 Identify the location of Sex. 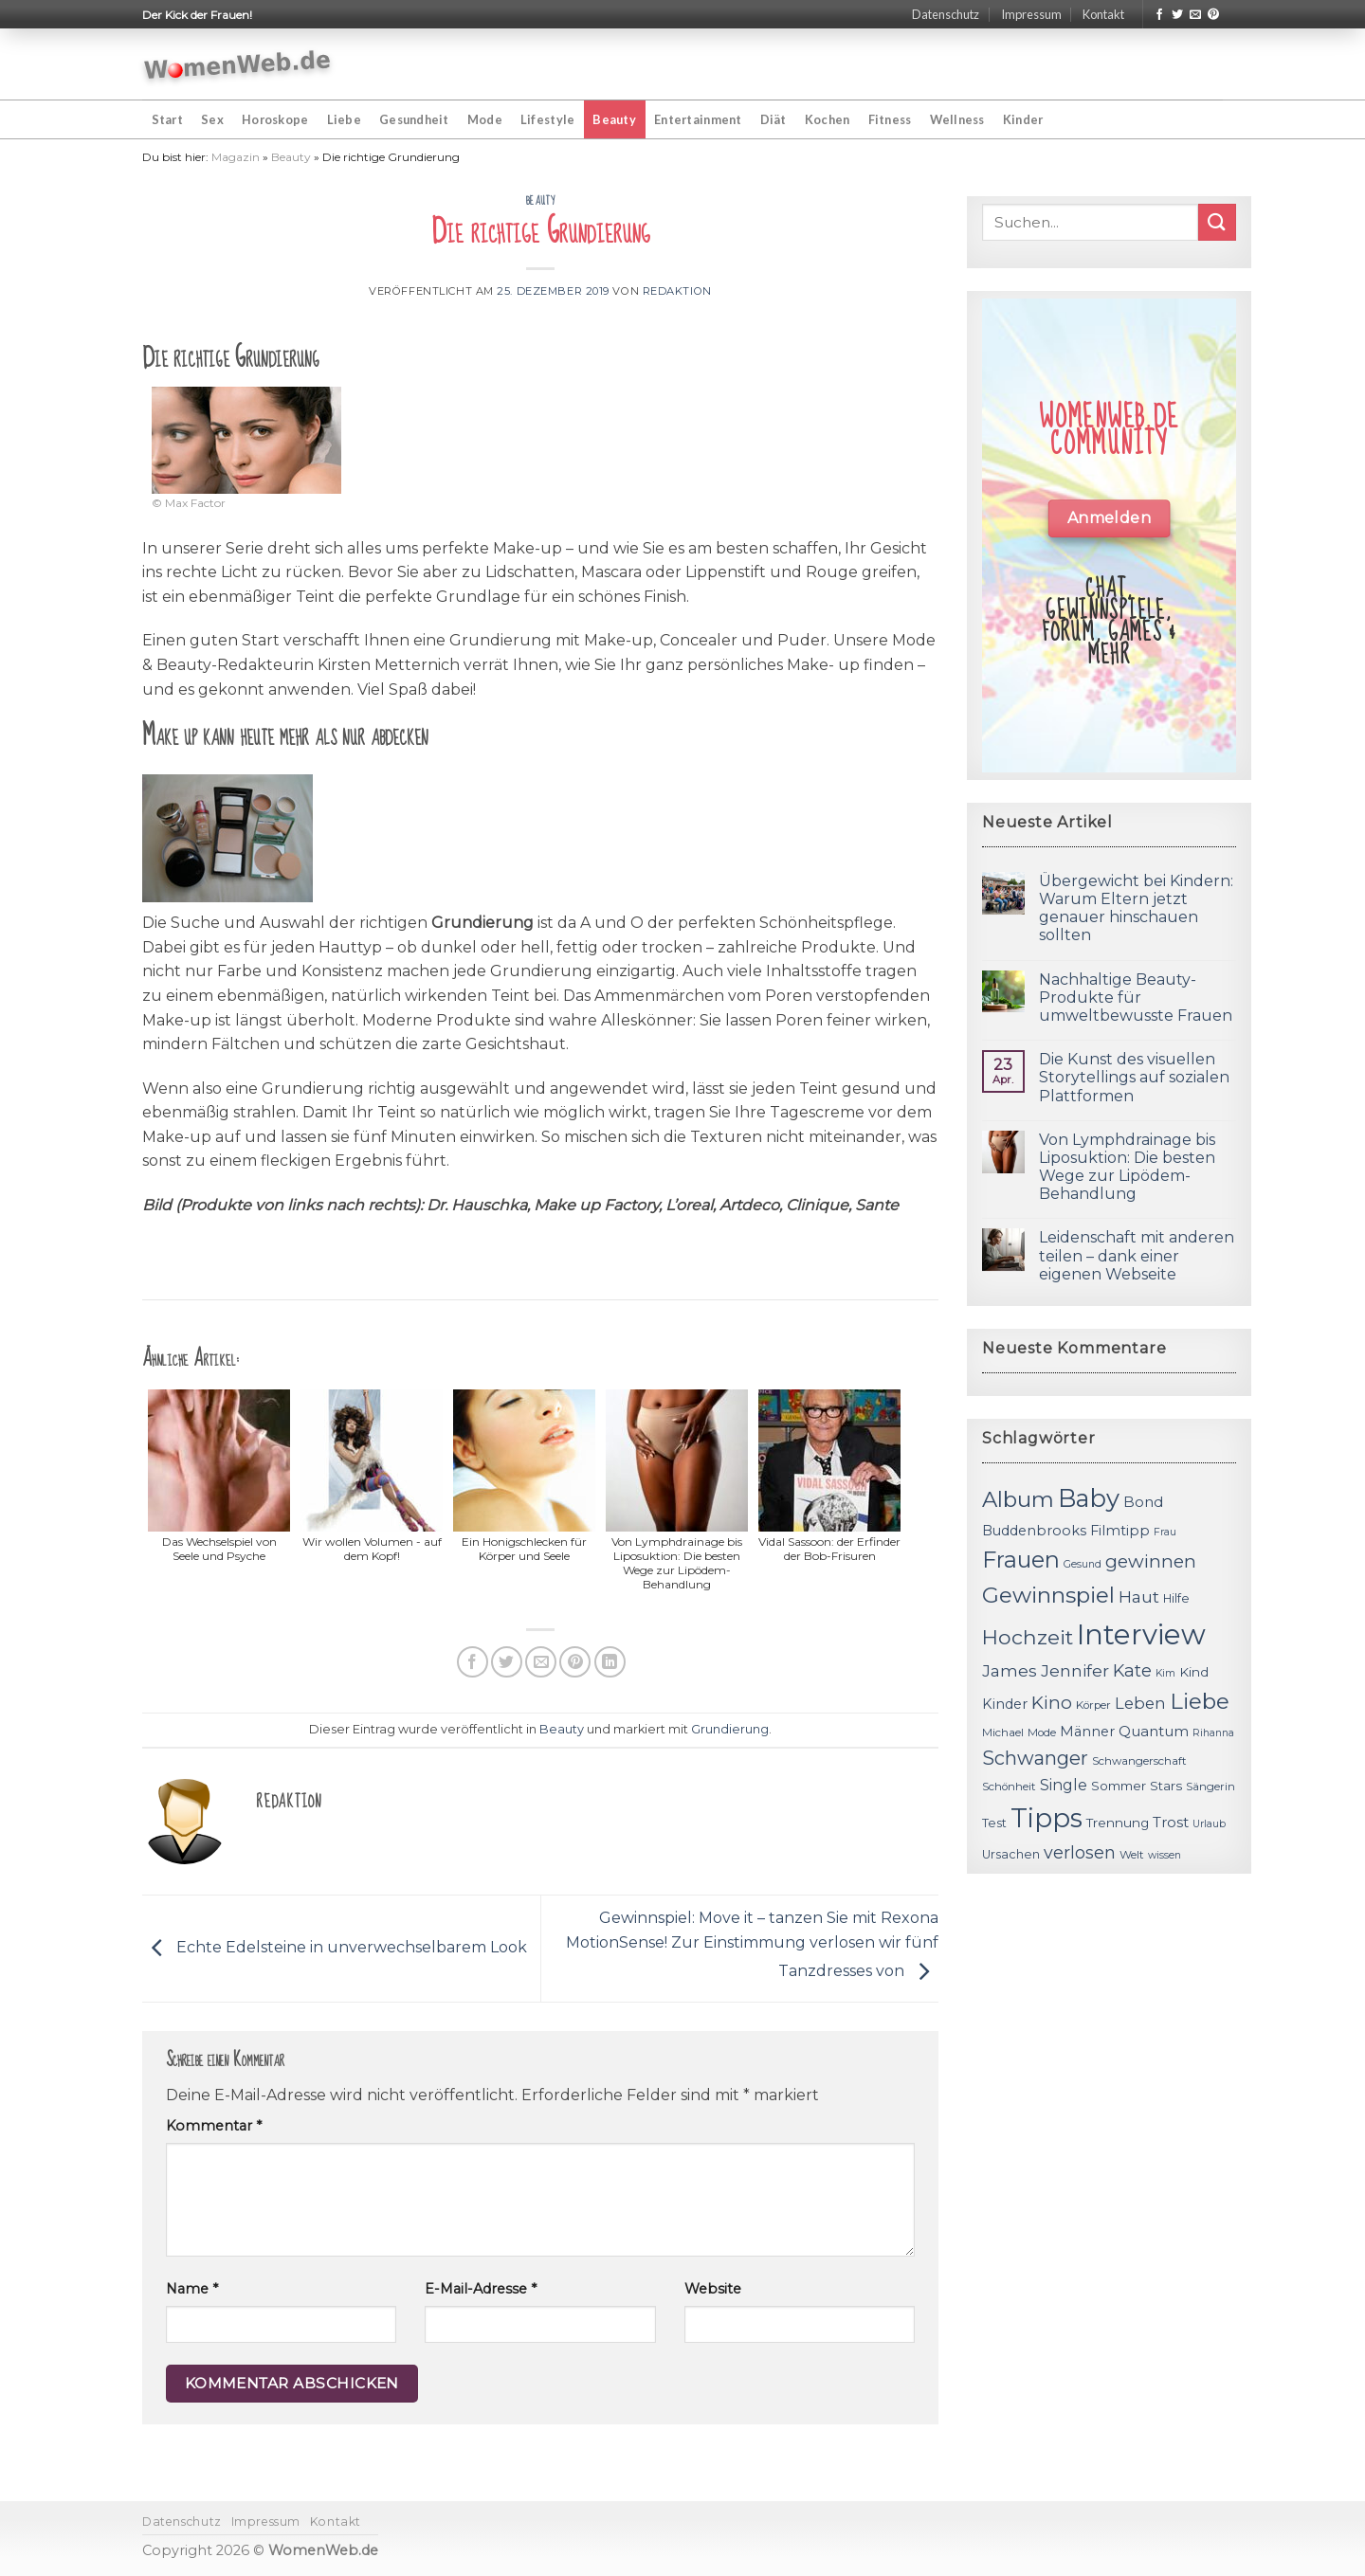
(212, 119).